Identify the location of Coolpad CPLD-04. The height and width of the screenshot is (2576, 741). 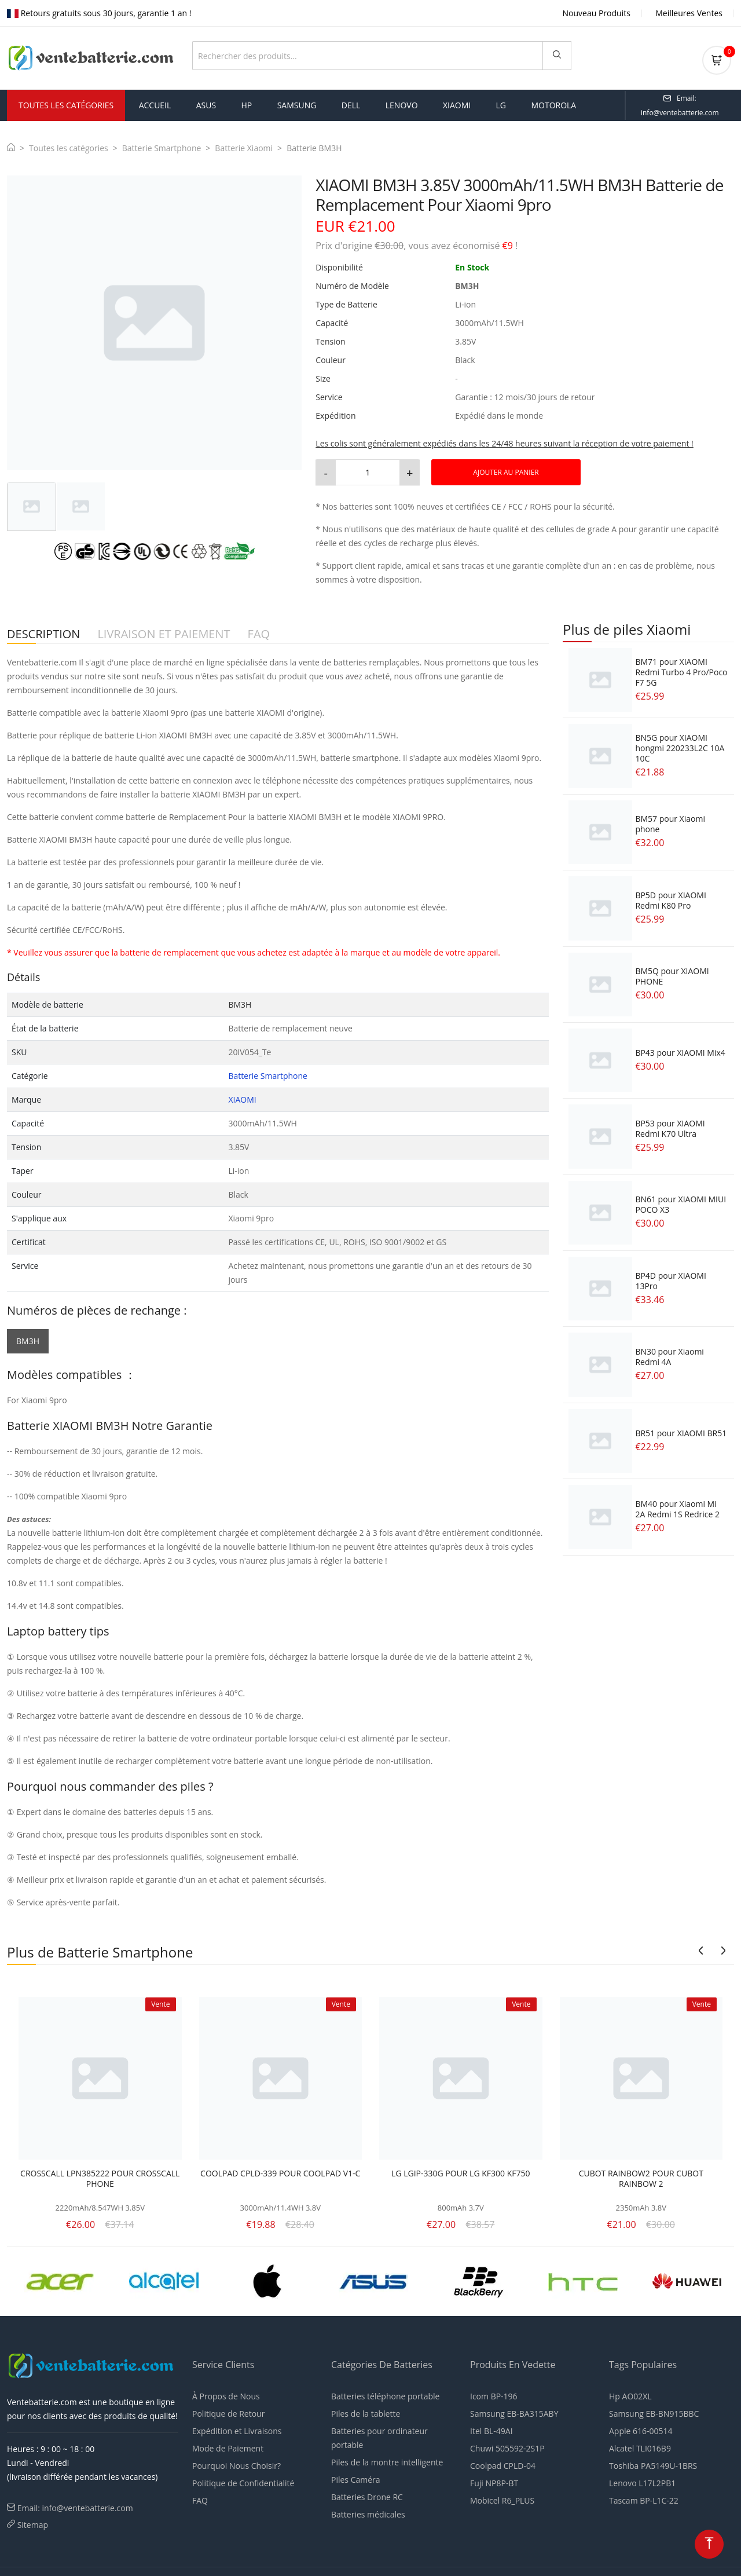
(502, 2462).